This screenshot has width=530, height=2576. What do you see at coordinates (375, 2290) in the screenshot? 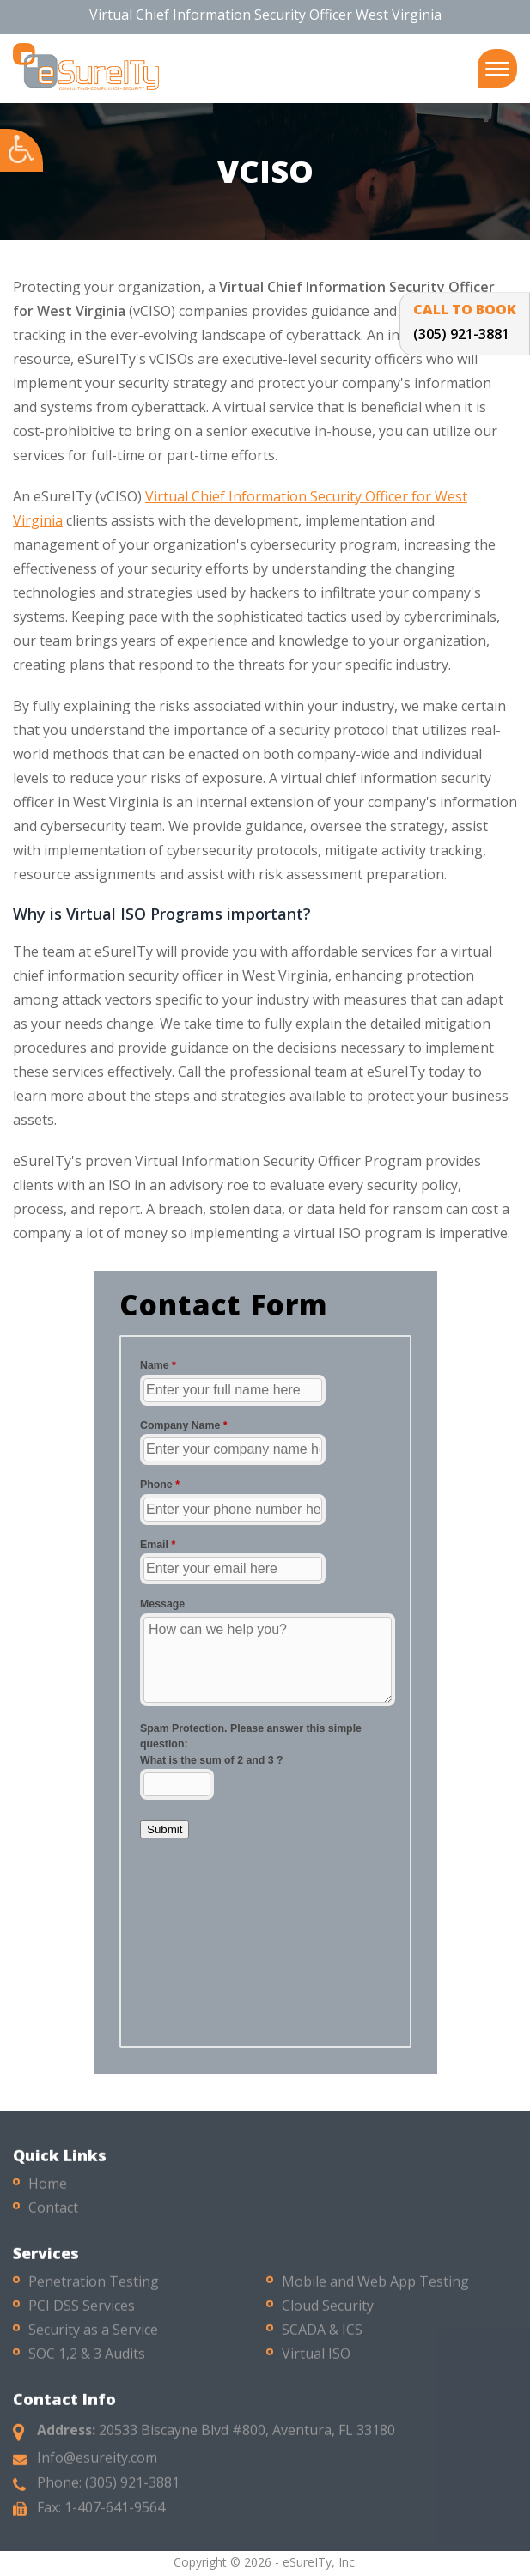
I see `Mobile and Web App Testing` at bounding box center [375, 2290].